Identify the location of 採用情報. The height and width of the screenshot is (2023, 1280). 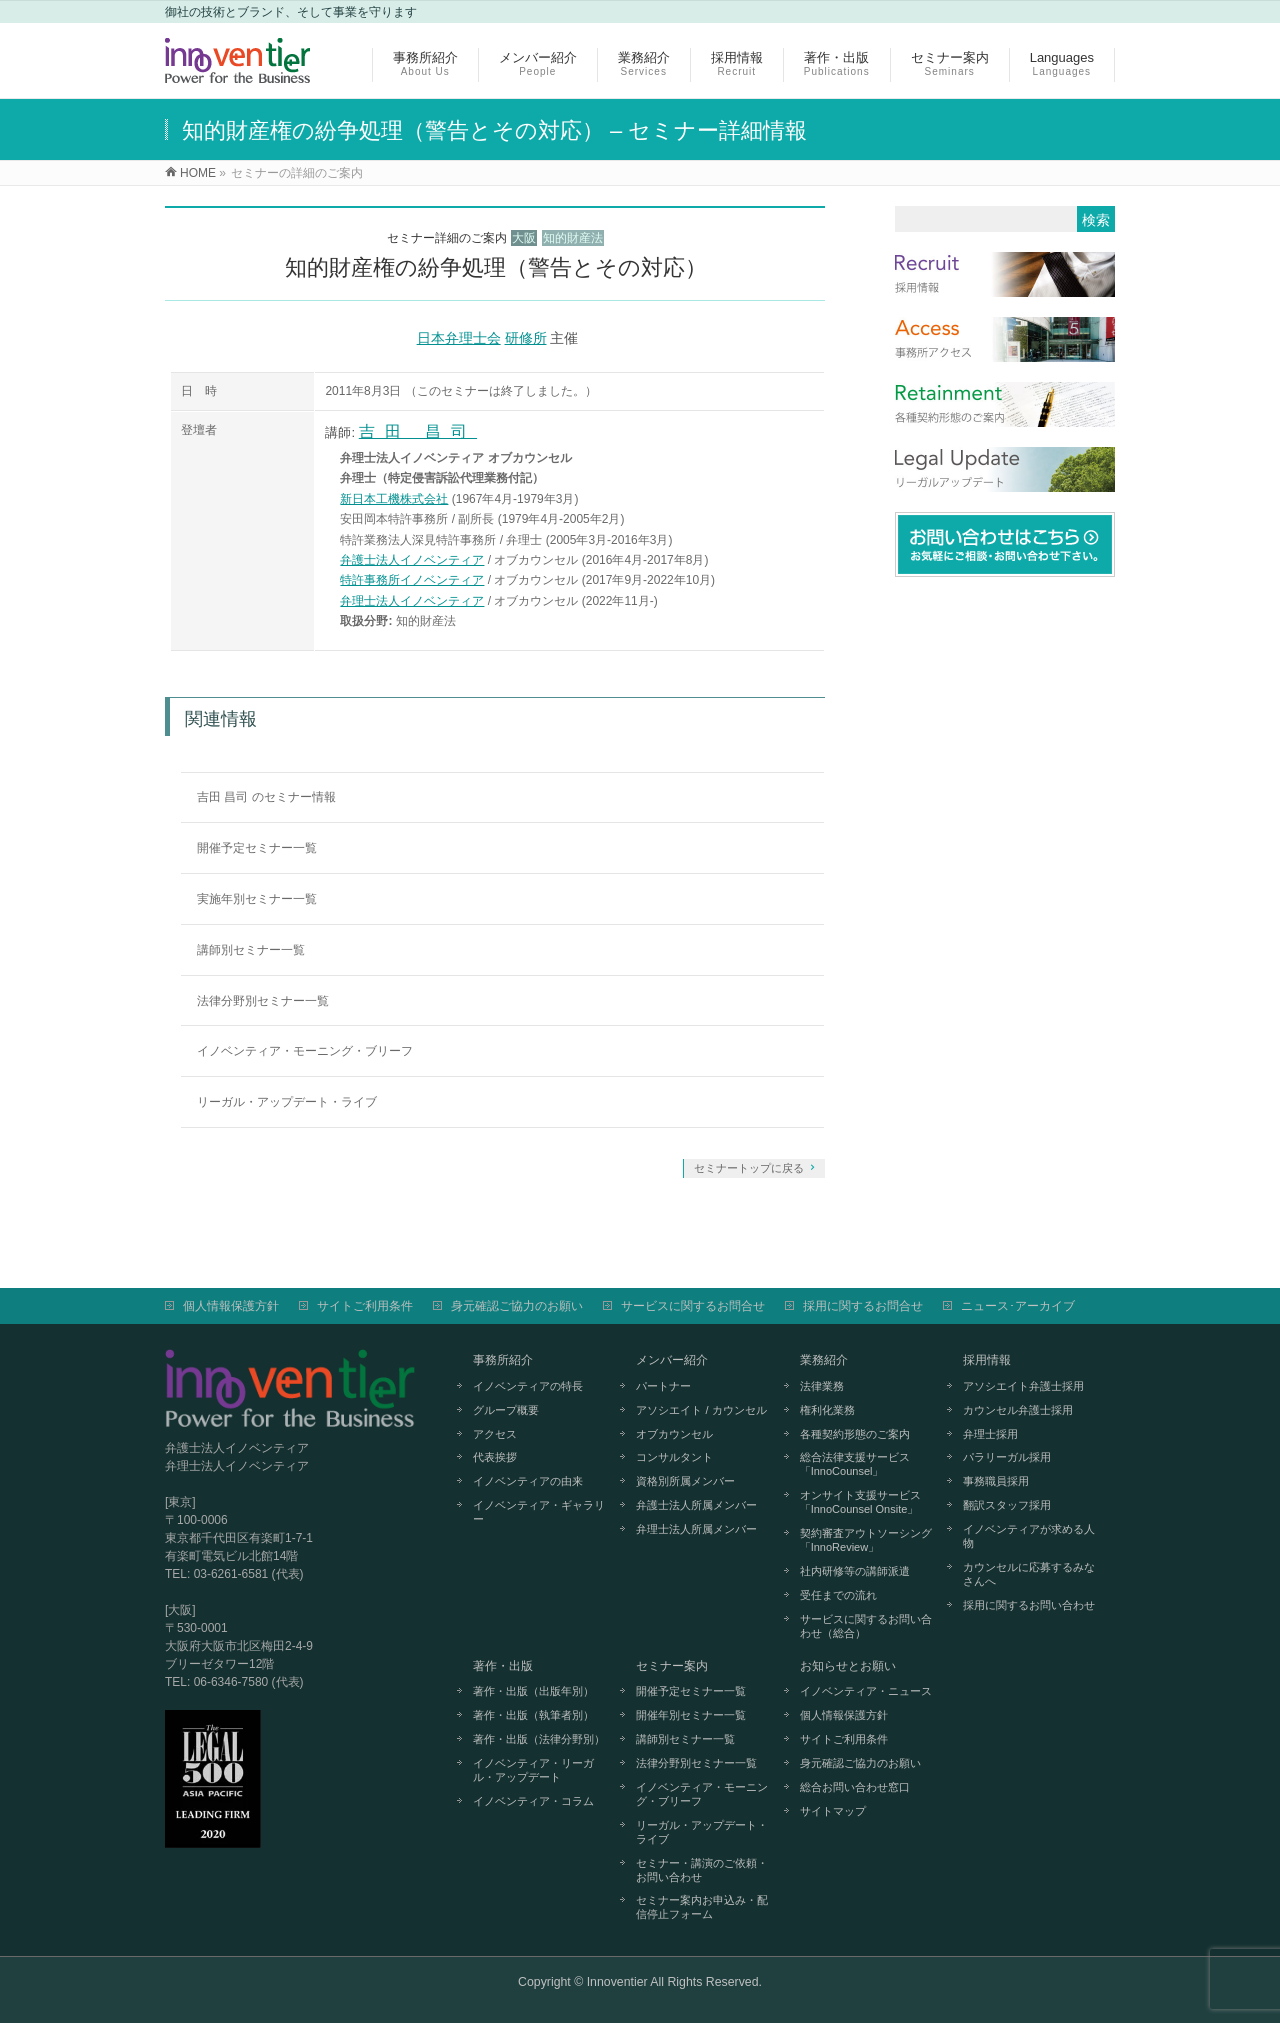
(987, 1360).